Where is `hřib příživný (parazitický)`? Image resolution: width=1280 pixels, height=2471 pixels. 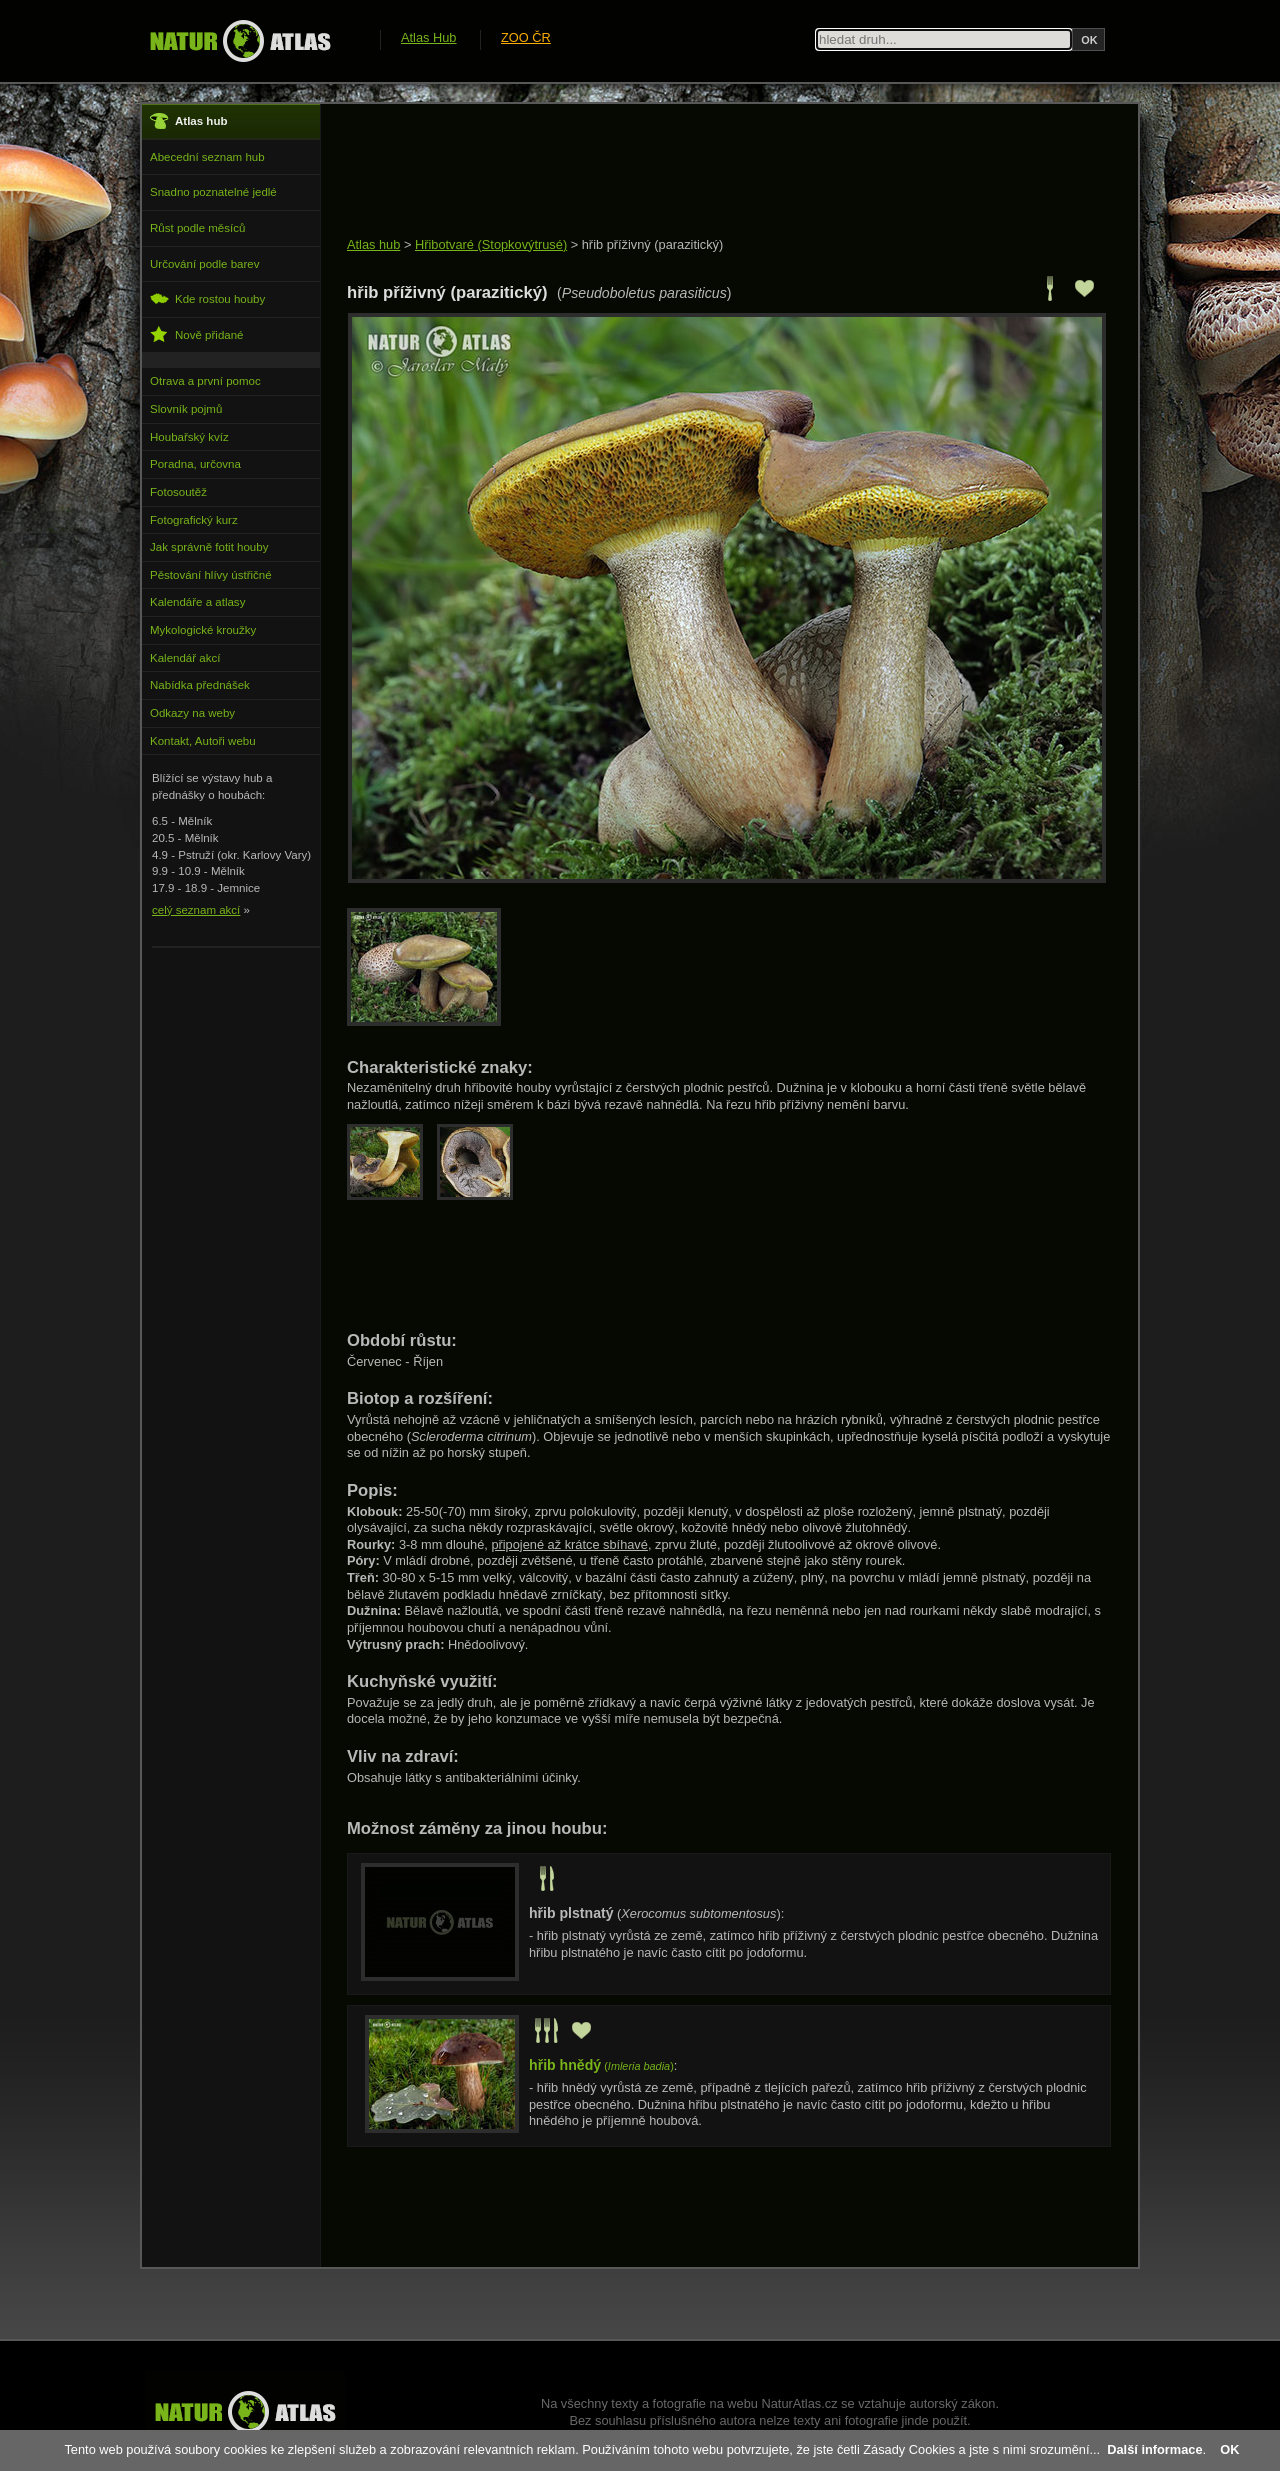 hřib příživný (parazitický) is located at coordinates (653, 244).